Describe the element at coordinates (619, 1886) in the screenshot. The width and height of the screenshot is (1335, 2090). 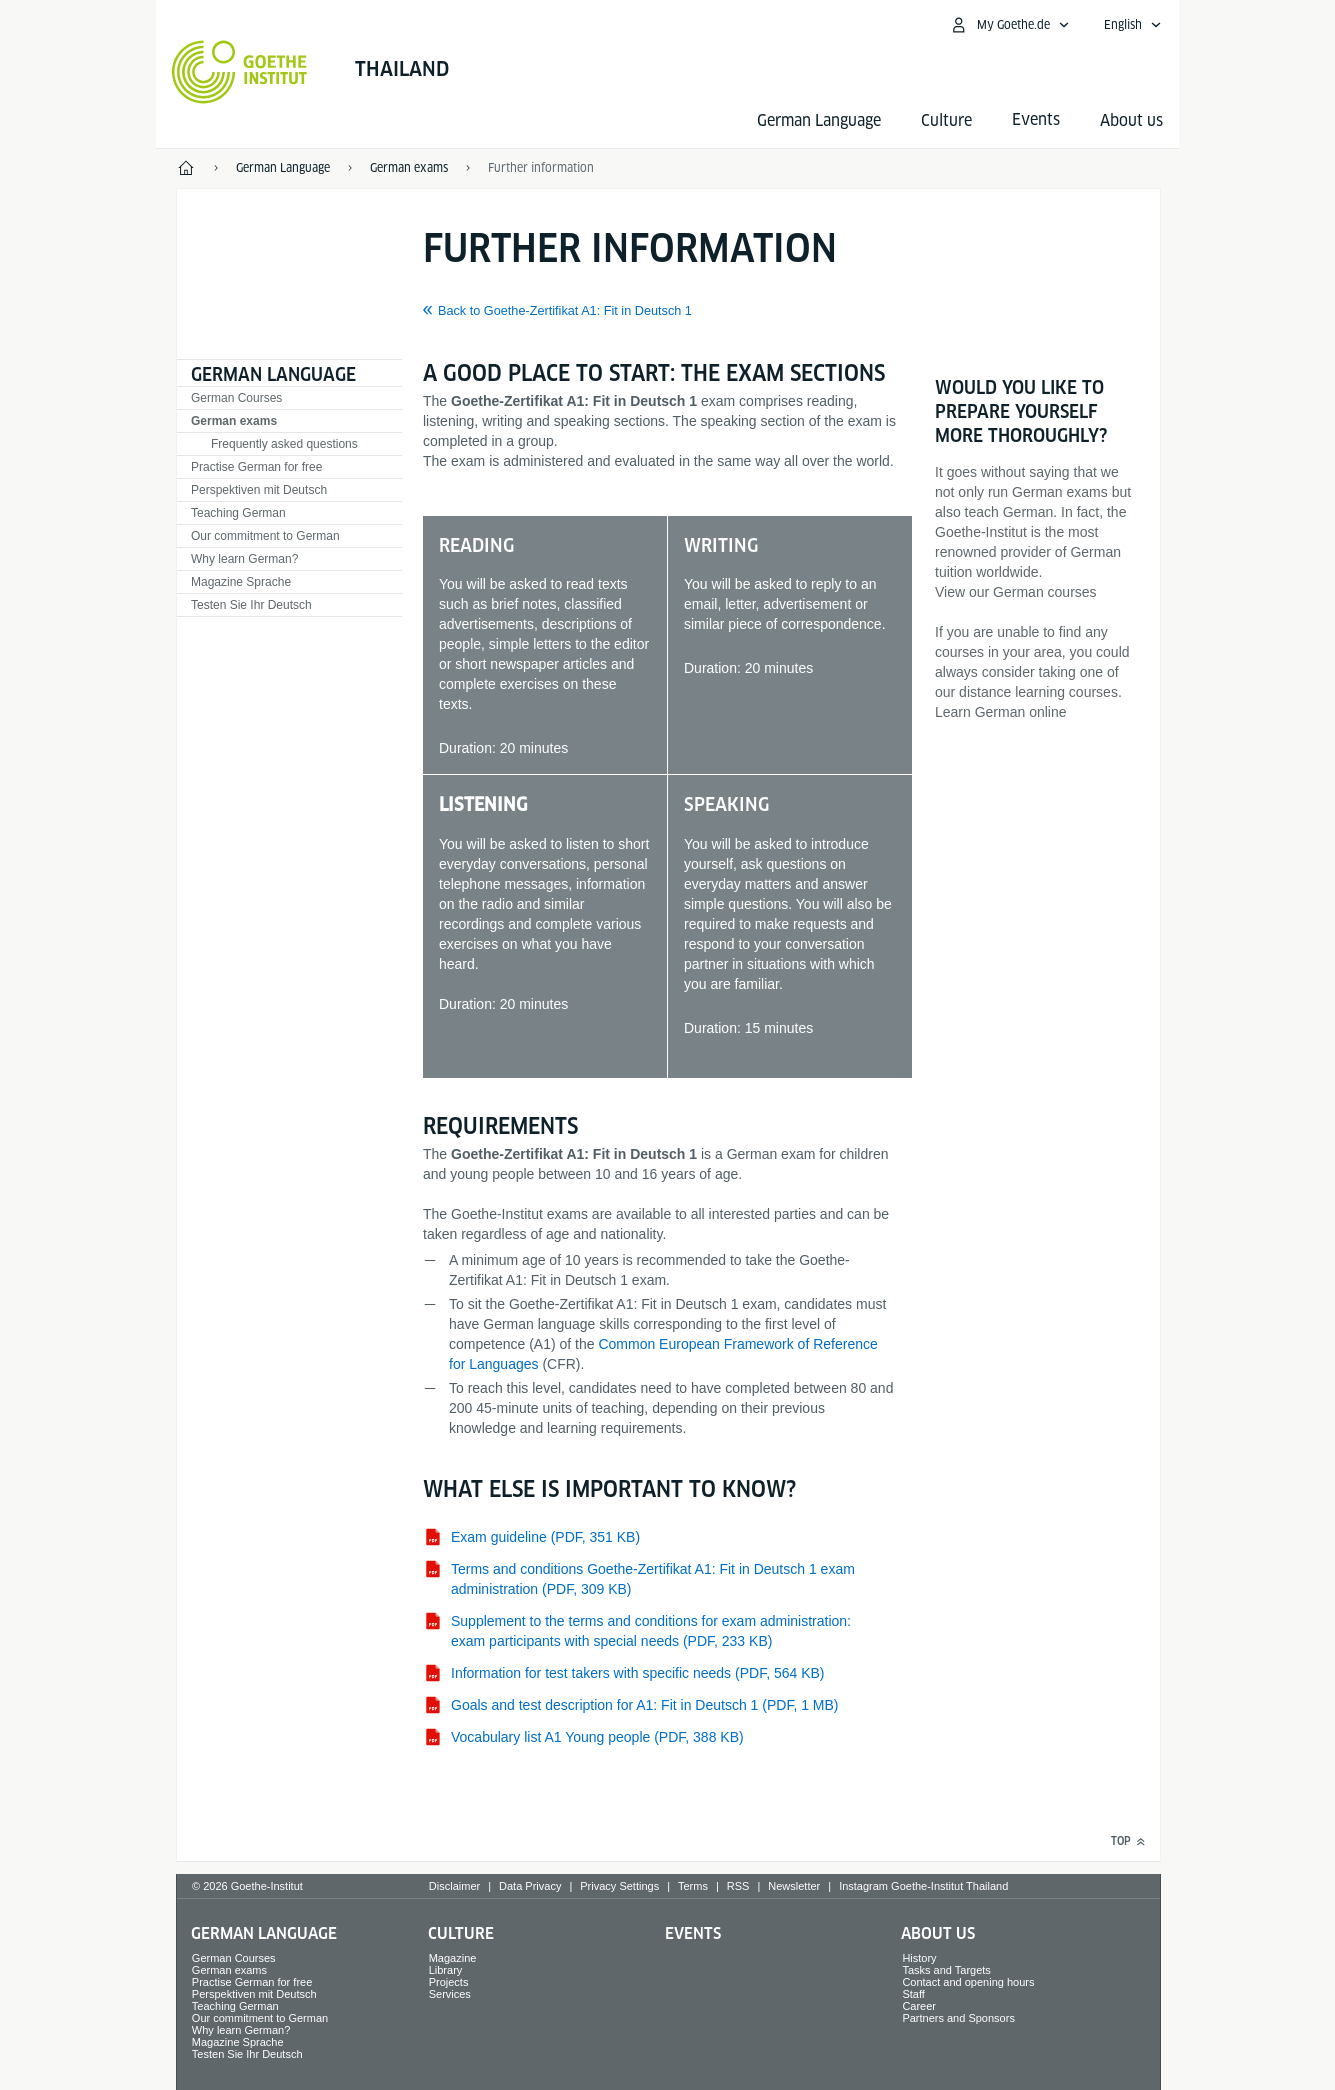
I see `Privacy Settings` at that location.